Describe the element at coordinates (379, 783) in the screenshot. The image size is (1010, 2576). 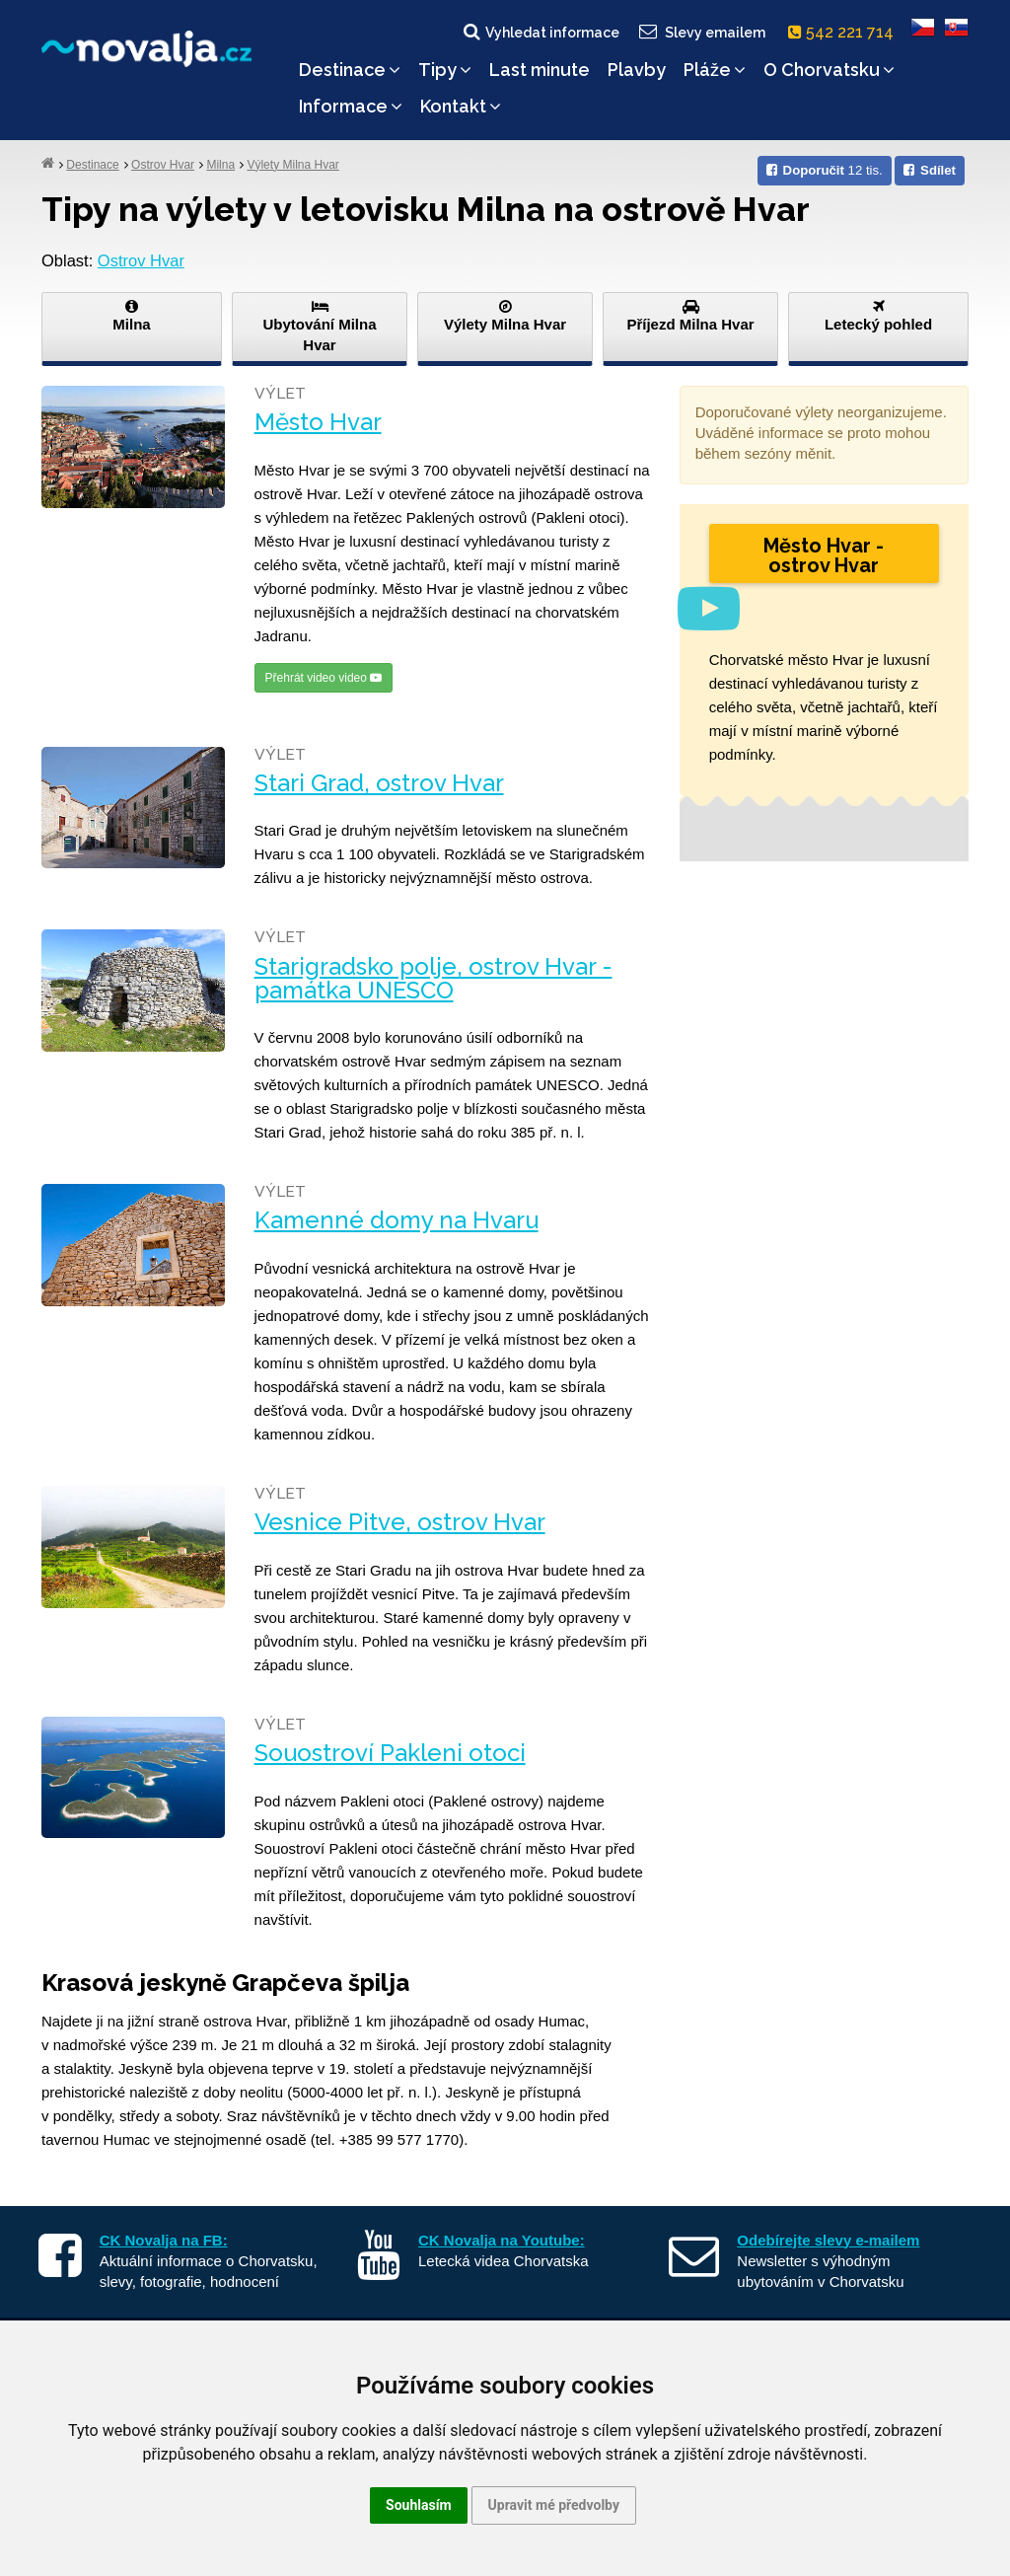
I see `Stari Grad, ostrov Hvar` at that location.